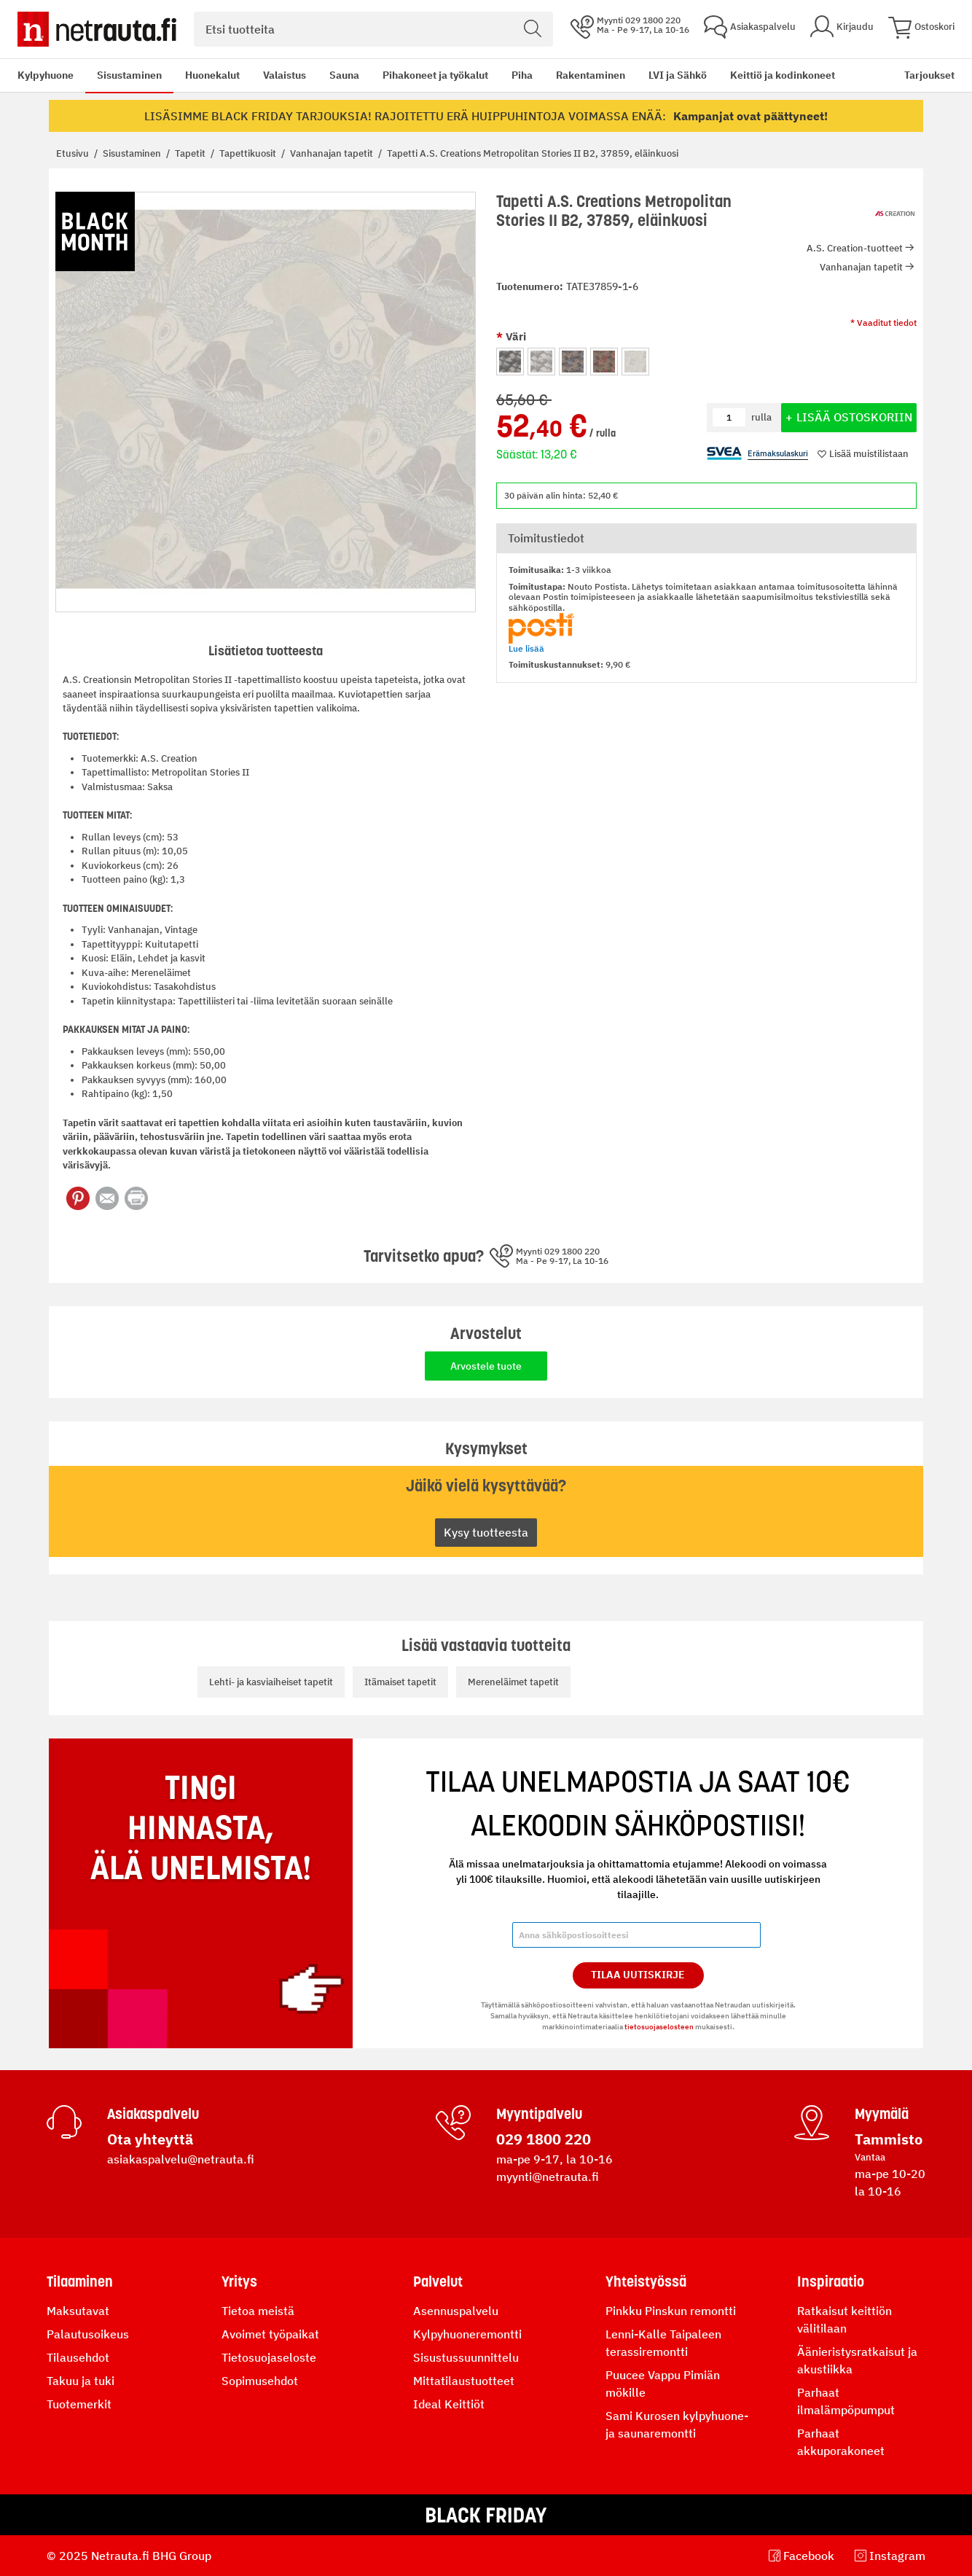 This screenshot has width=972, height=2576. I want to click on Äänieristysratkaisut ja akustiikka, so click(857, 2360).